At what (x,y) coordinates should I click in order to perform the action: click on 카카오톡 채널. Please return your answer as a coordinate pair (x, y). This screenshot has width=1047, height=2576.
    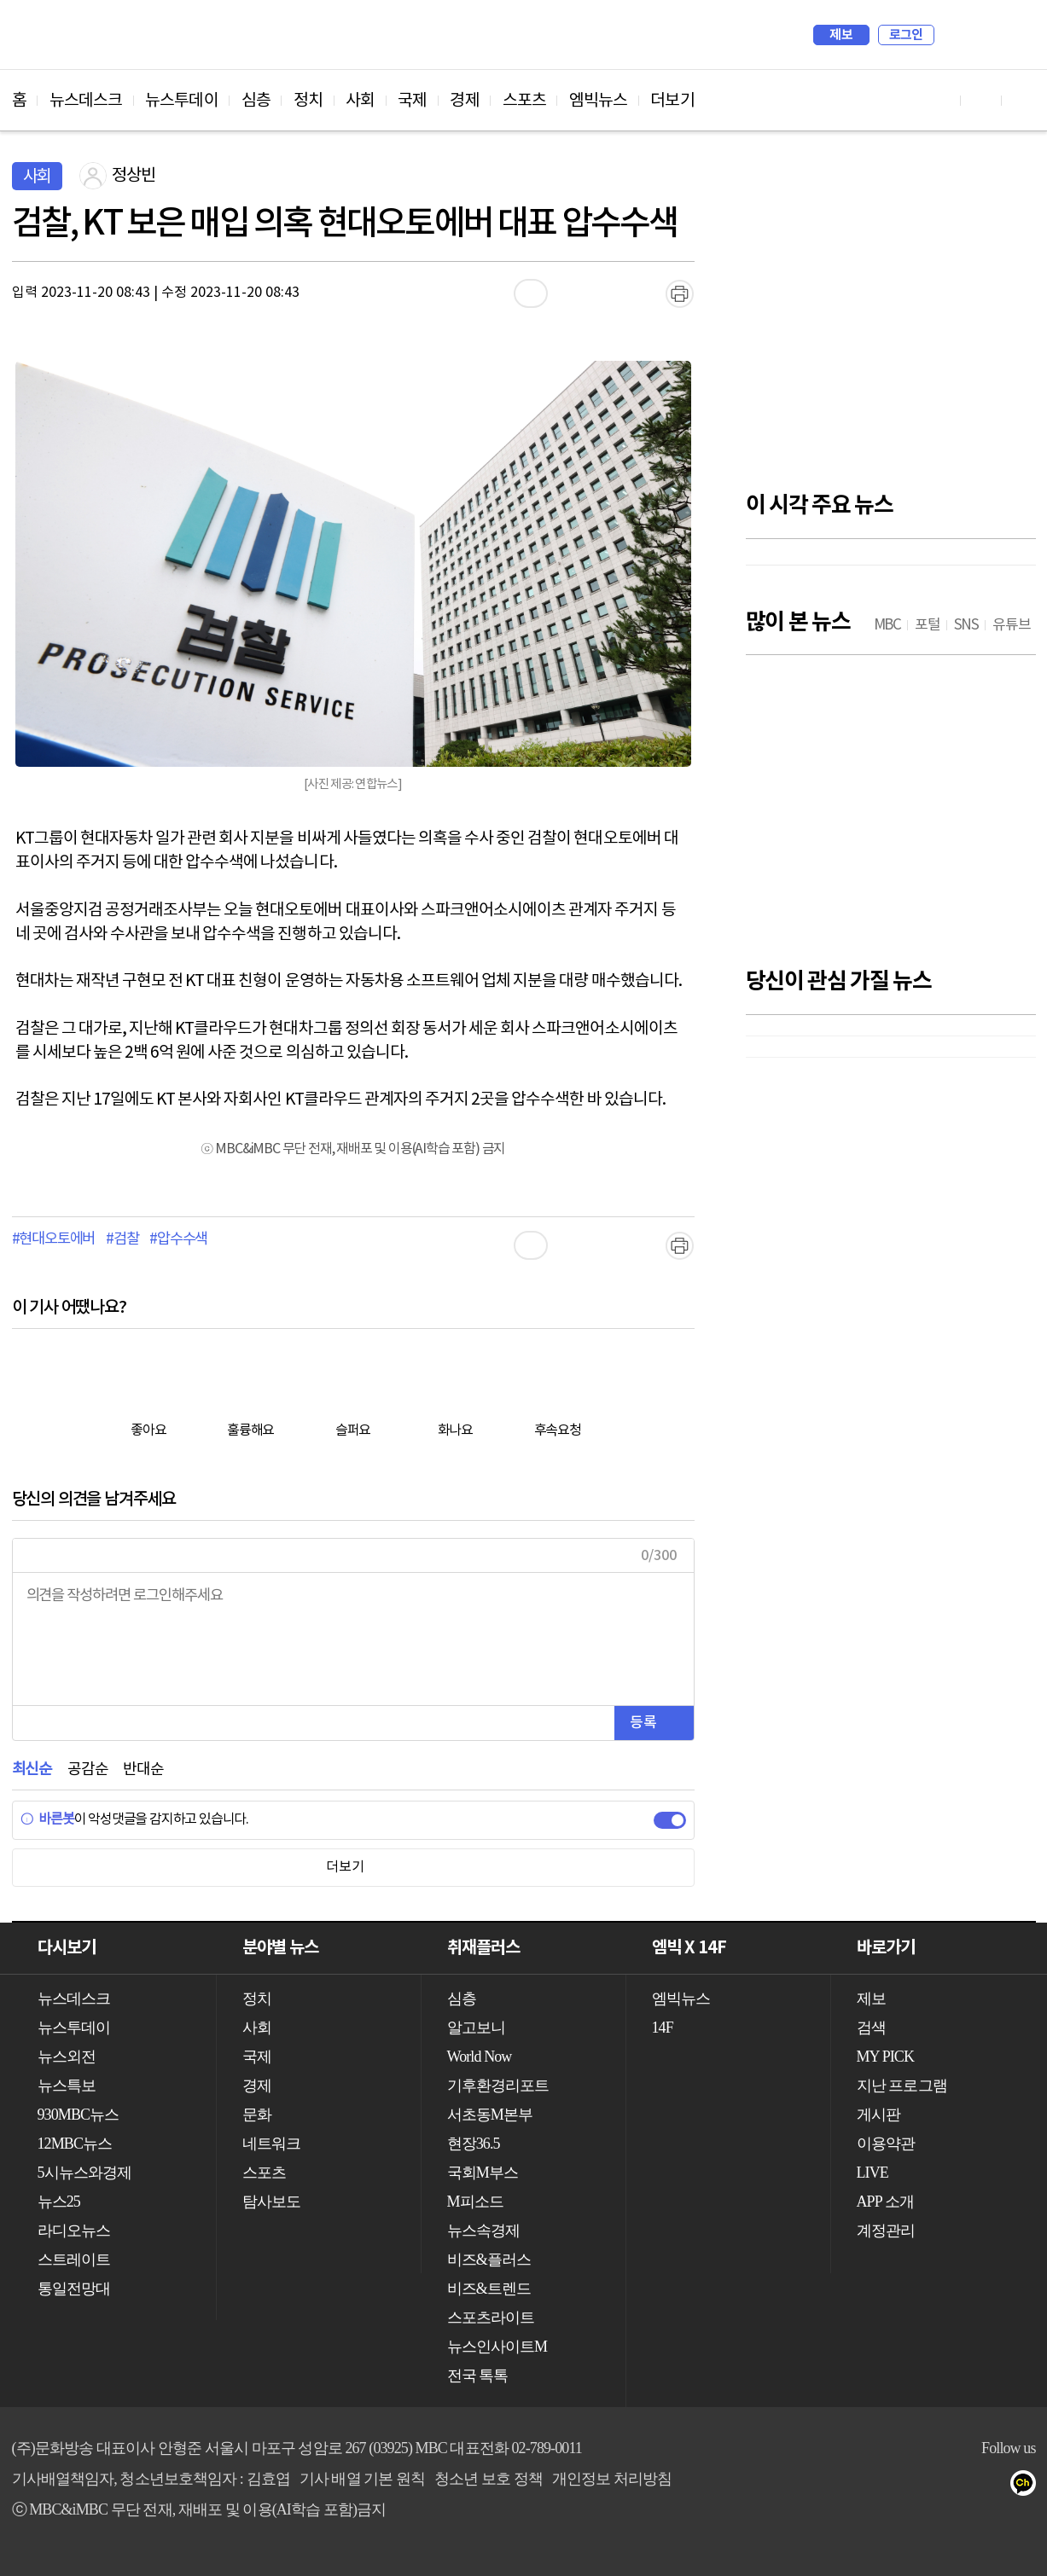
    Looking at the image, I should click on (1028, 2486).